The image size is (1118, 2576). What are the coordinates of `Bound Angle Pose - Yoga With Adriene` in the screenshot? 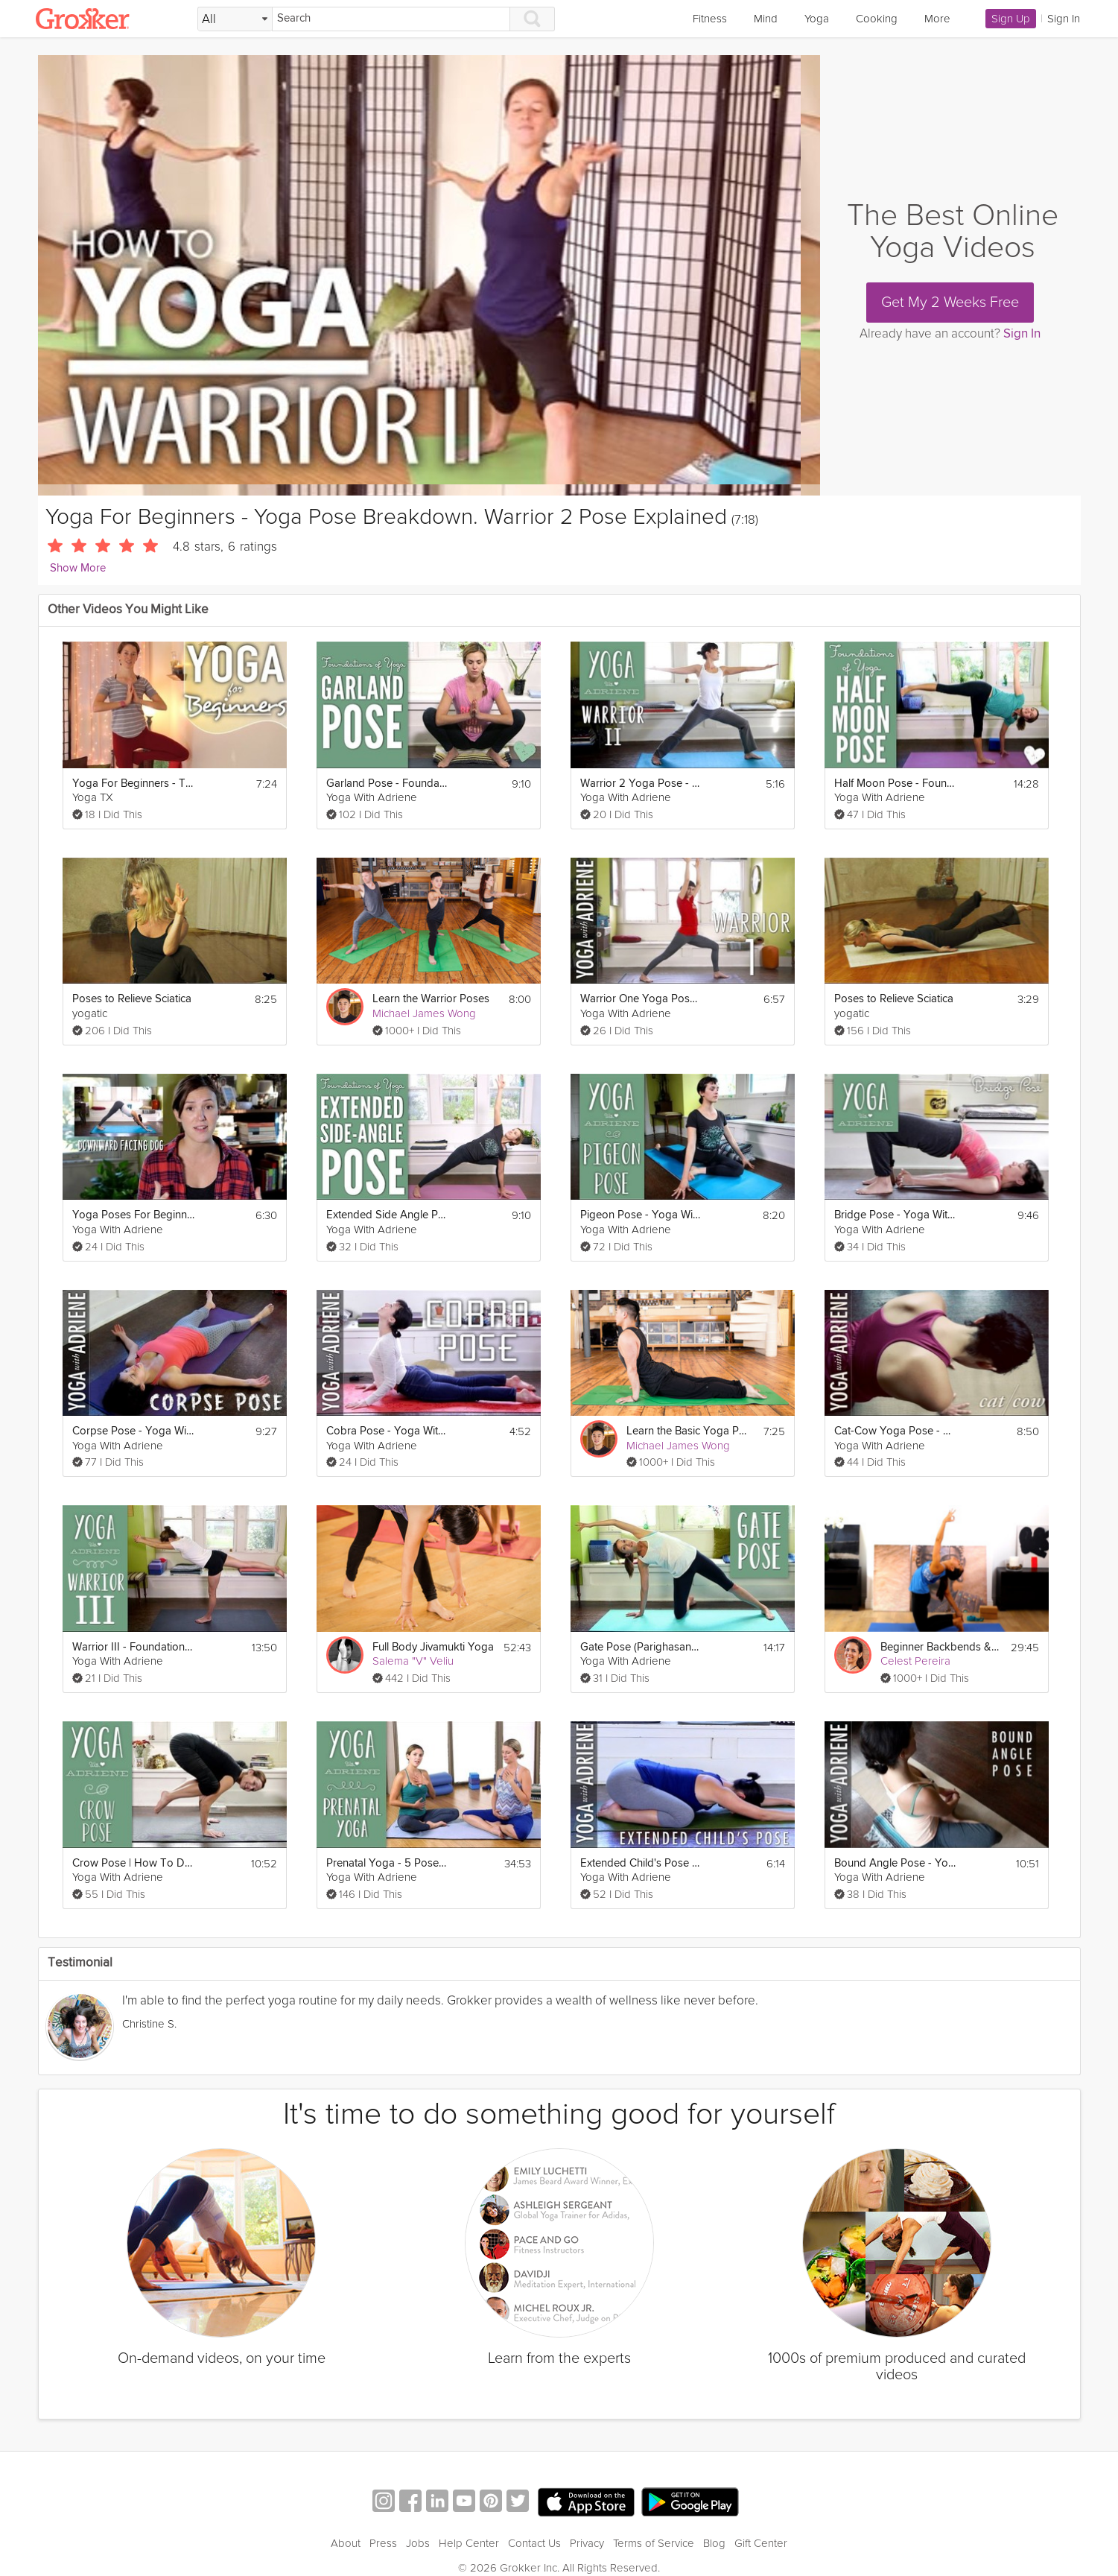 It's located at (895, 1863).